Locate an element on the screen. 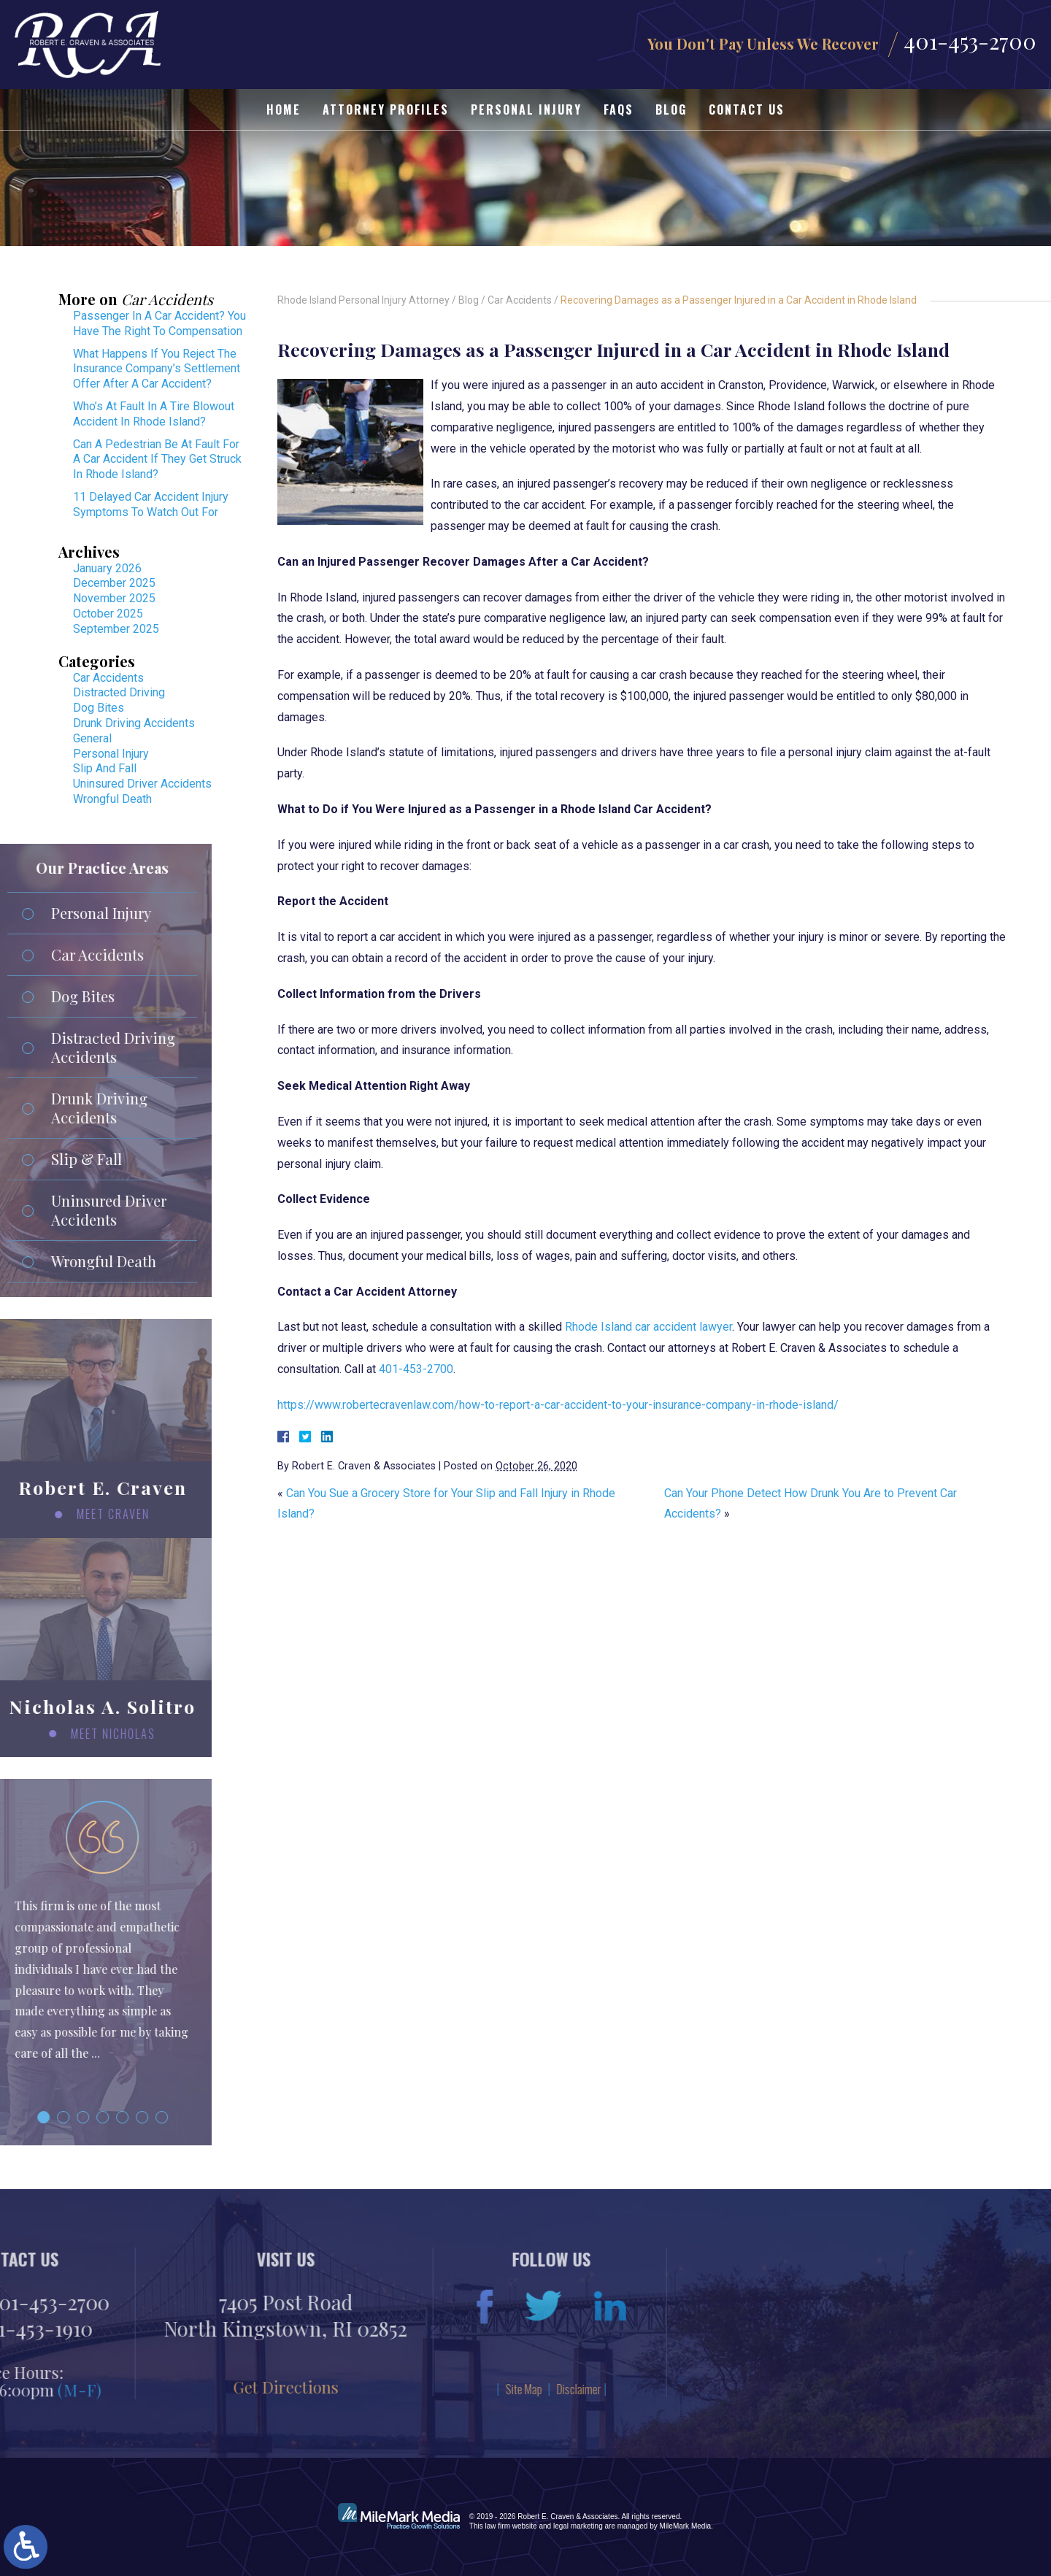 This screenshot has height=2576, width=1051. 401-453-2700 is located at coordinates (970, 41).